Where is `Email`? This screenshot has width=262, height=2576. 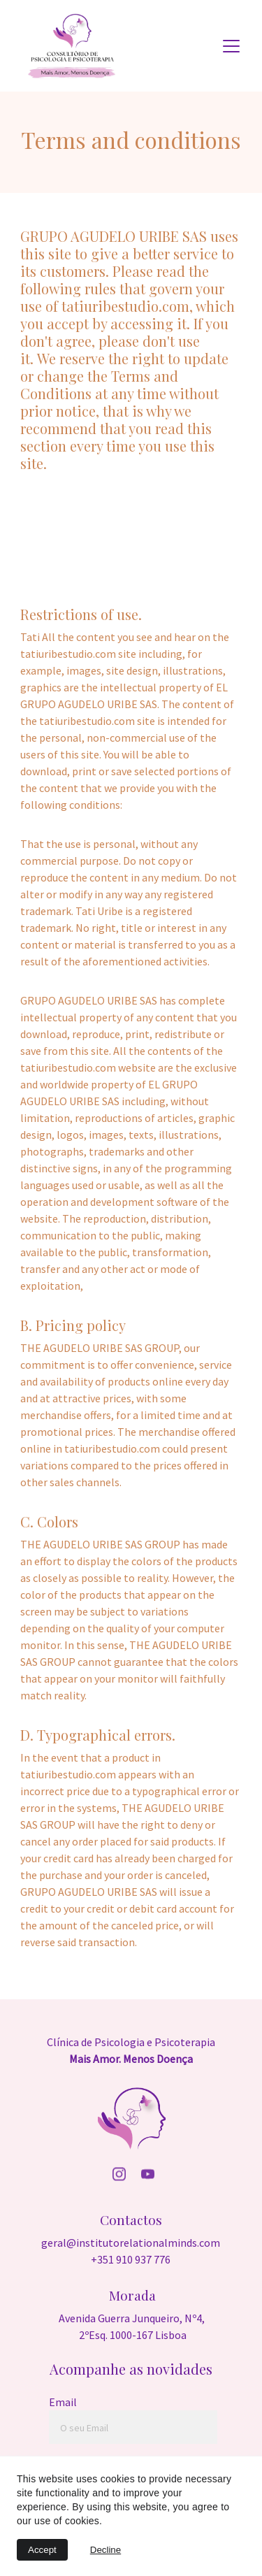
Email is located at coordinates (63, 2402).